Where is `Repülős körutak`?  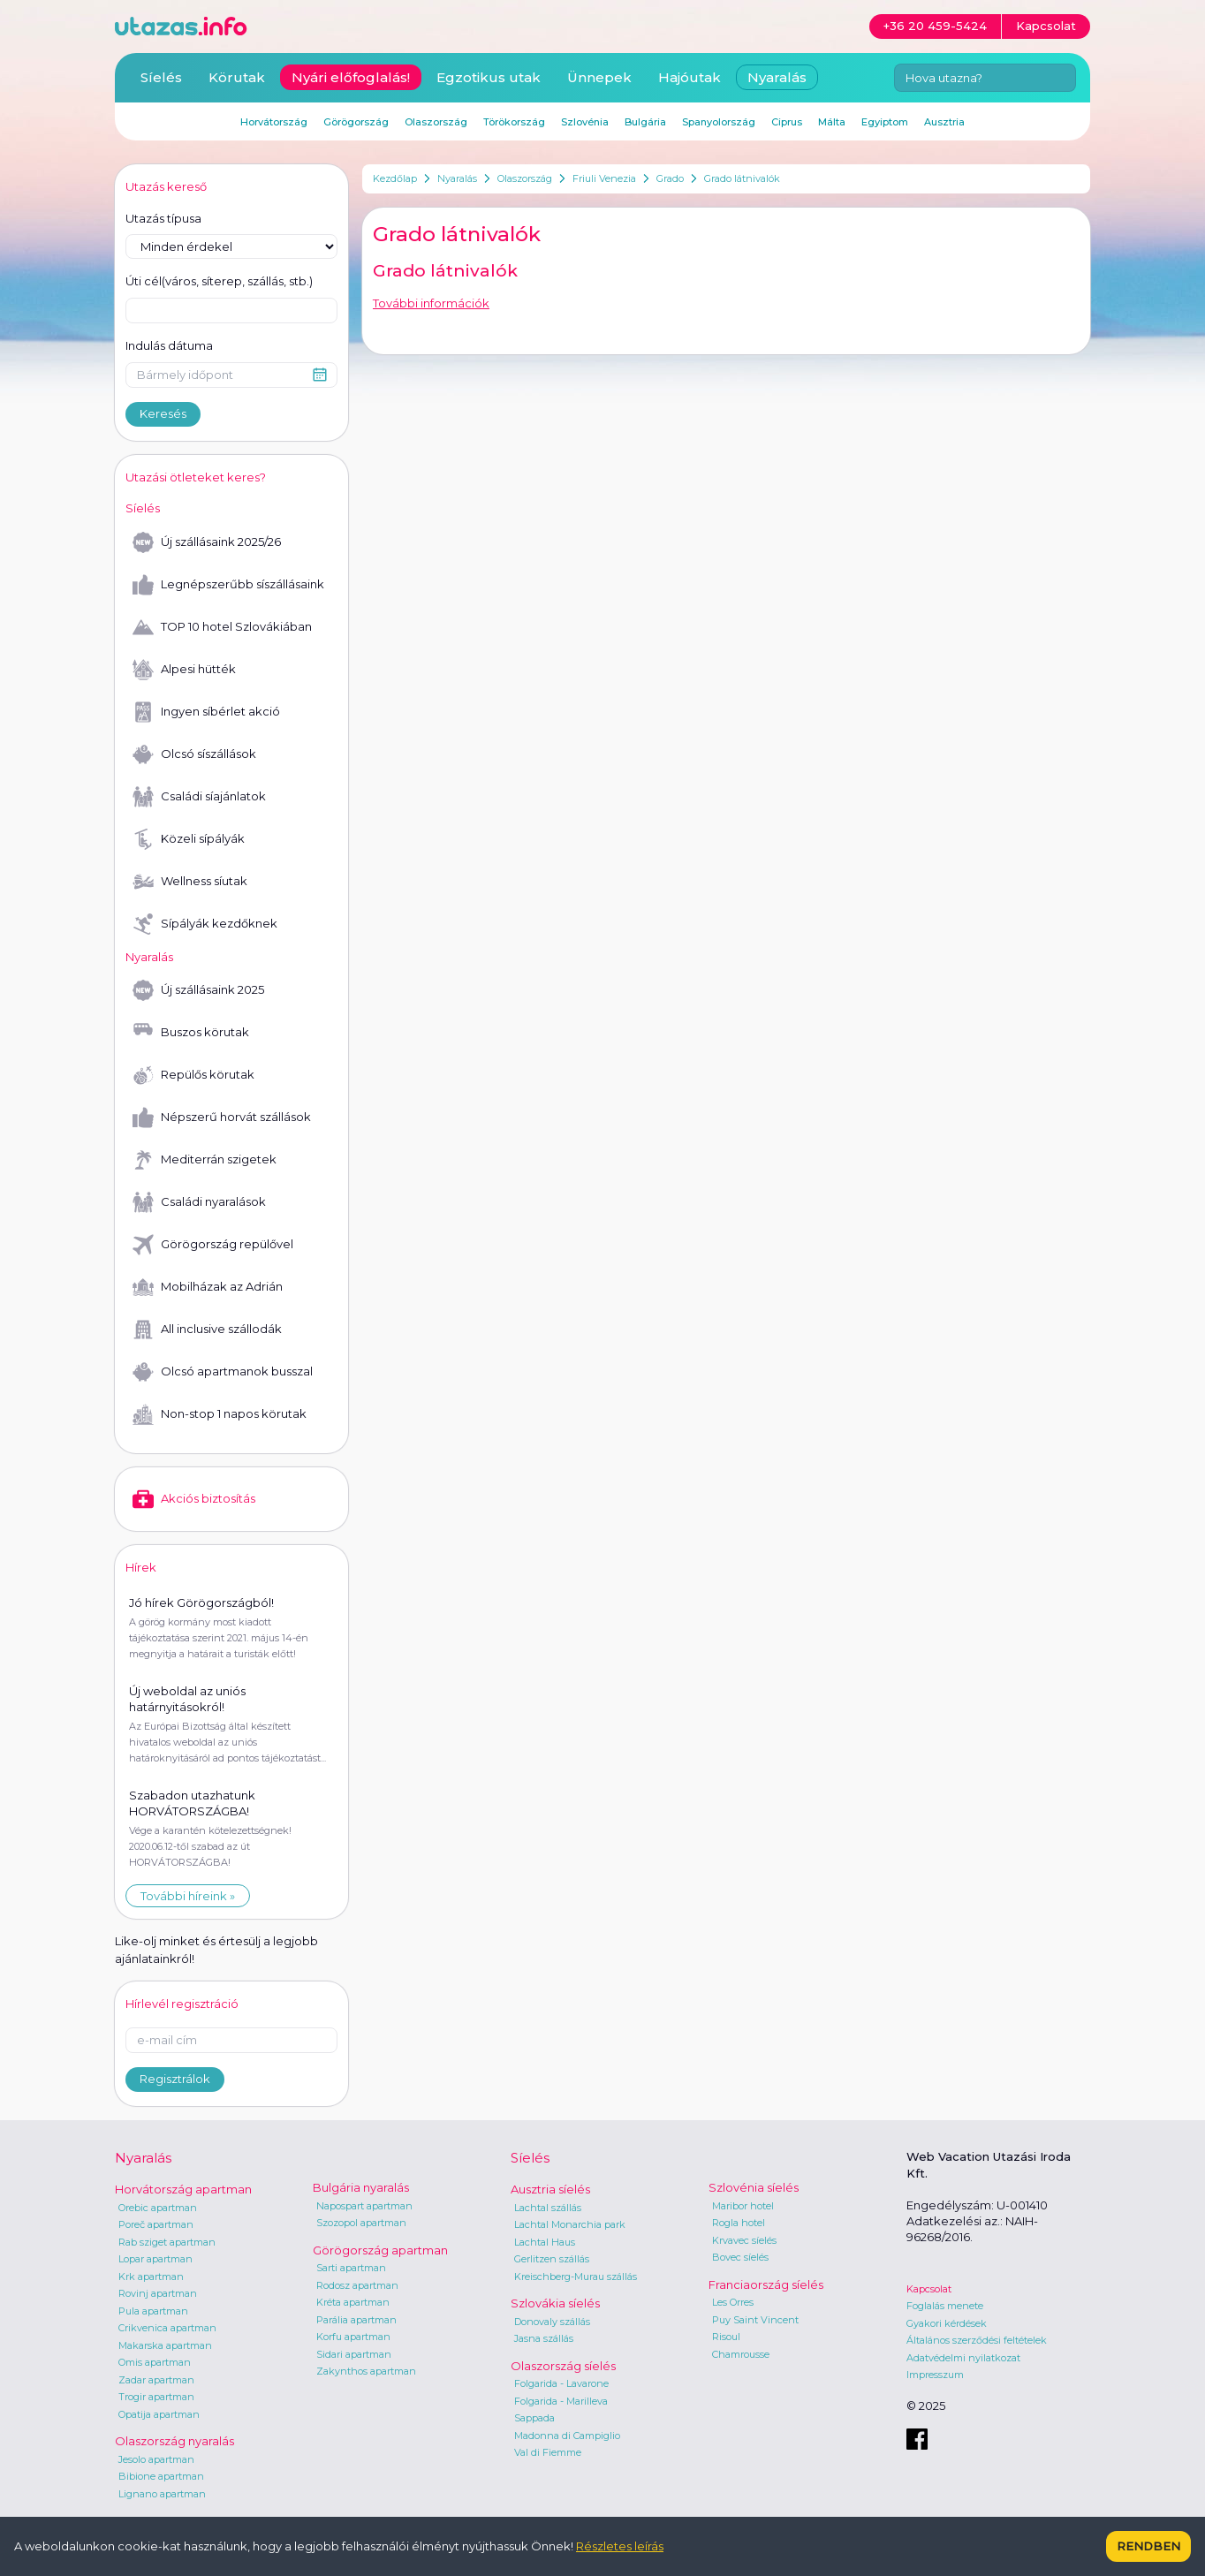 Repülős körutak is located at coordinates (193, 1075).